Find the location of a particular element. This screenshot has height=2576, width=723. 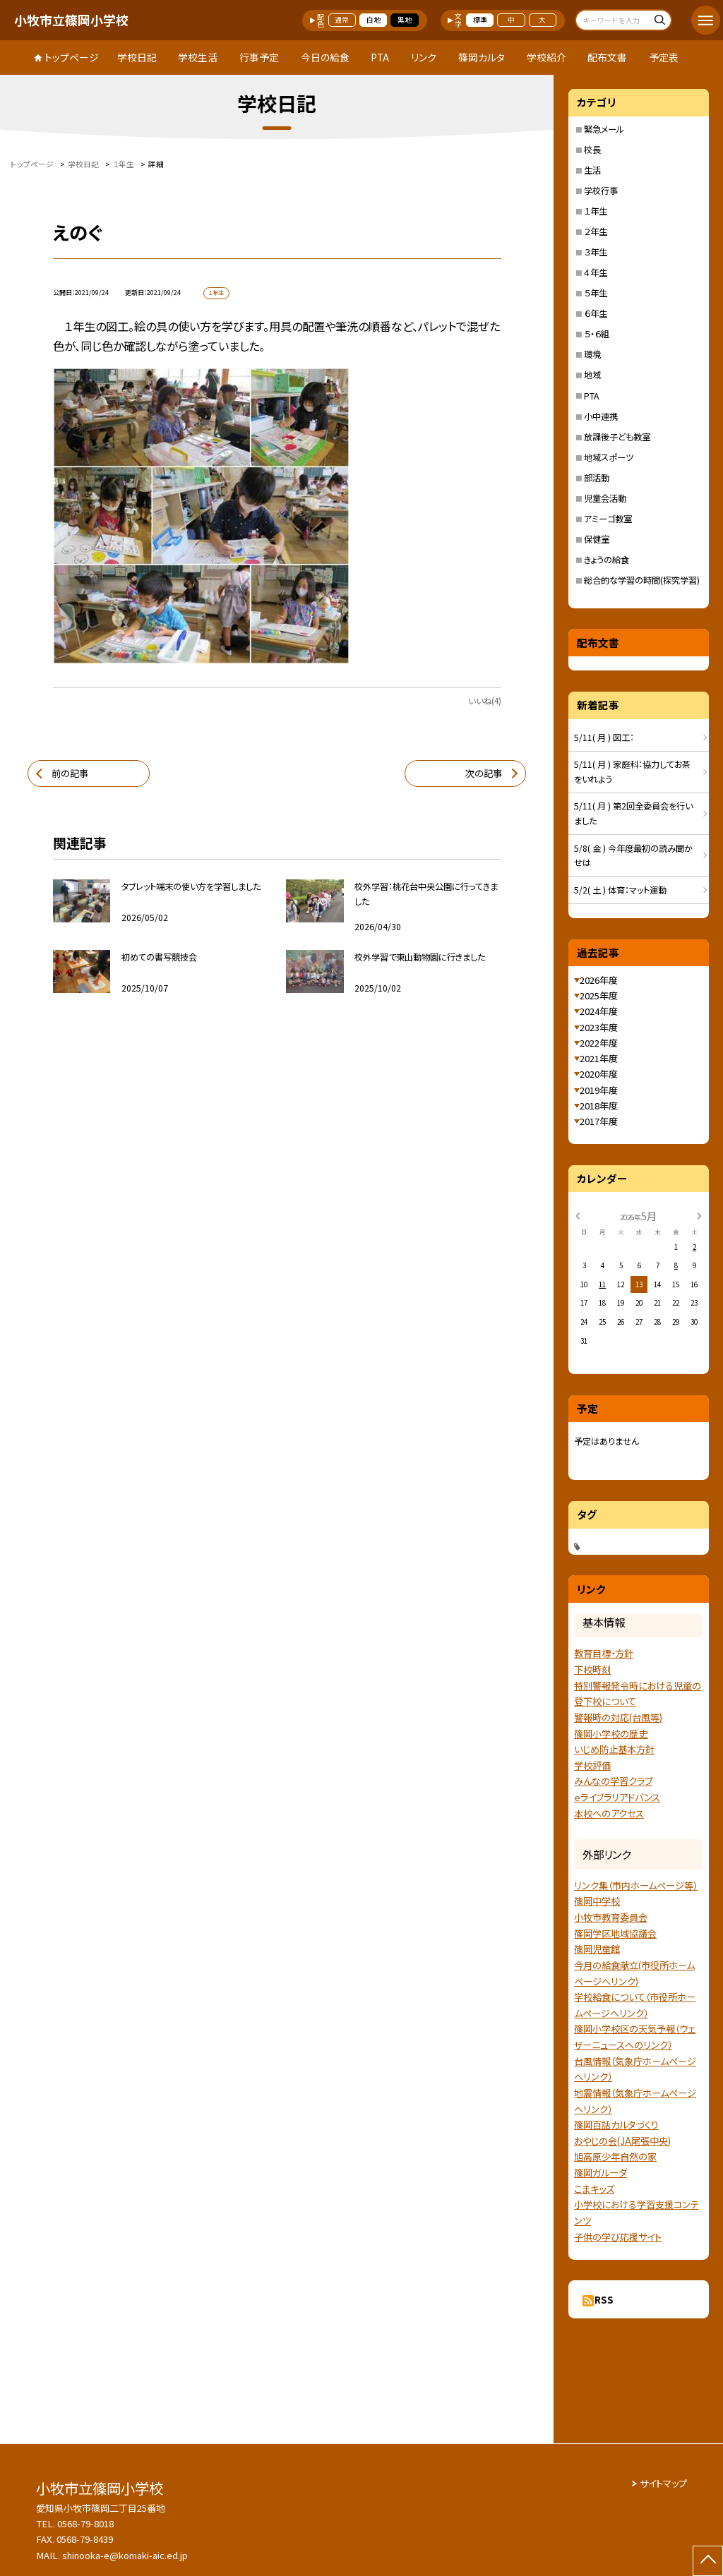

アミーゴ教室 is located at coordinates (608, 518).